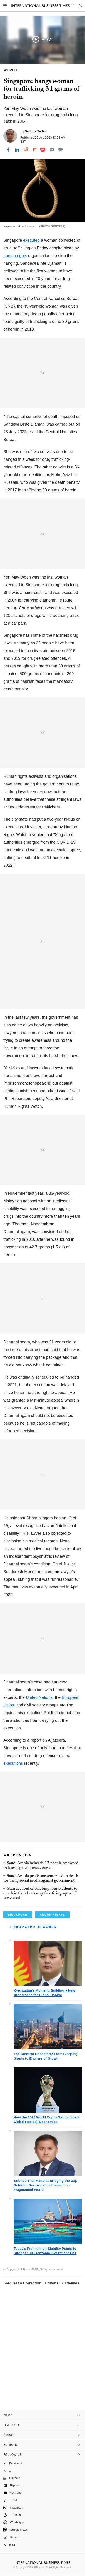 The image size is (85, 2576). Describe the element at coordinates (35, 131) in the screenshot. I see `Sadhna Yadav` at that location.